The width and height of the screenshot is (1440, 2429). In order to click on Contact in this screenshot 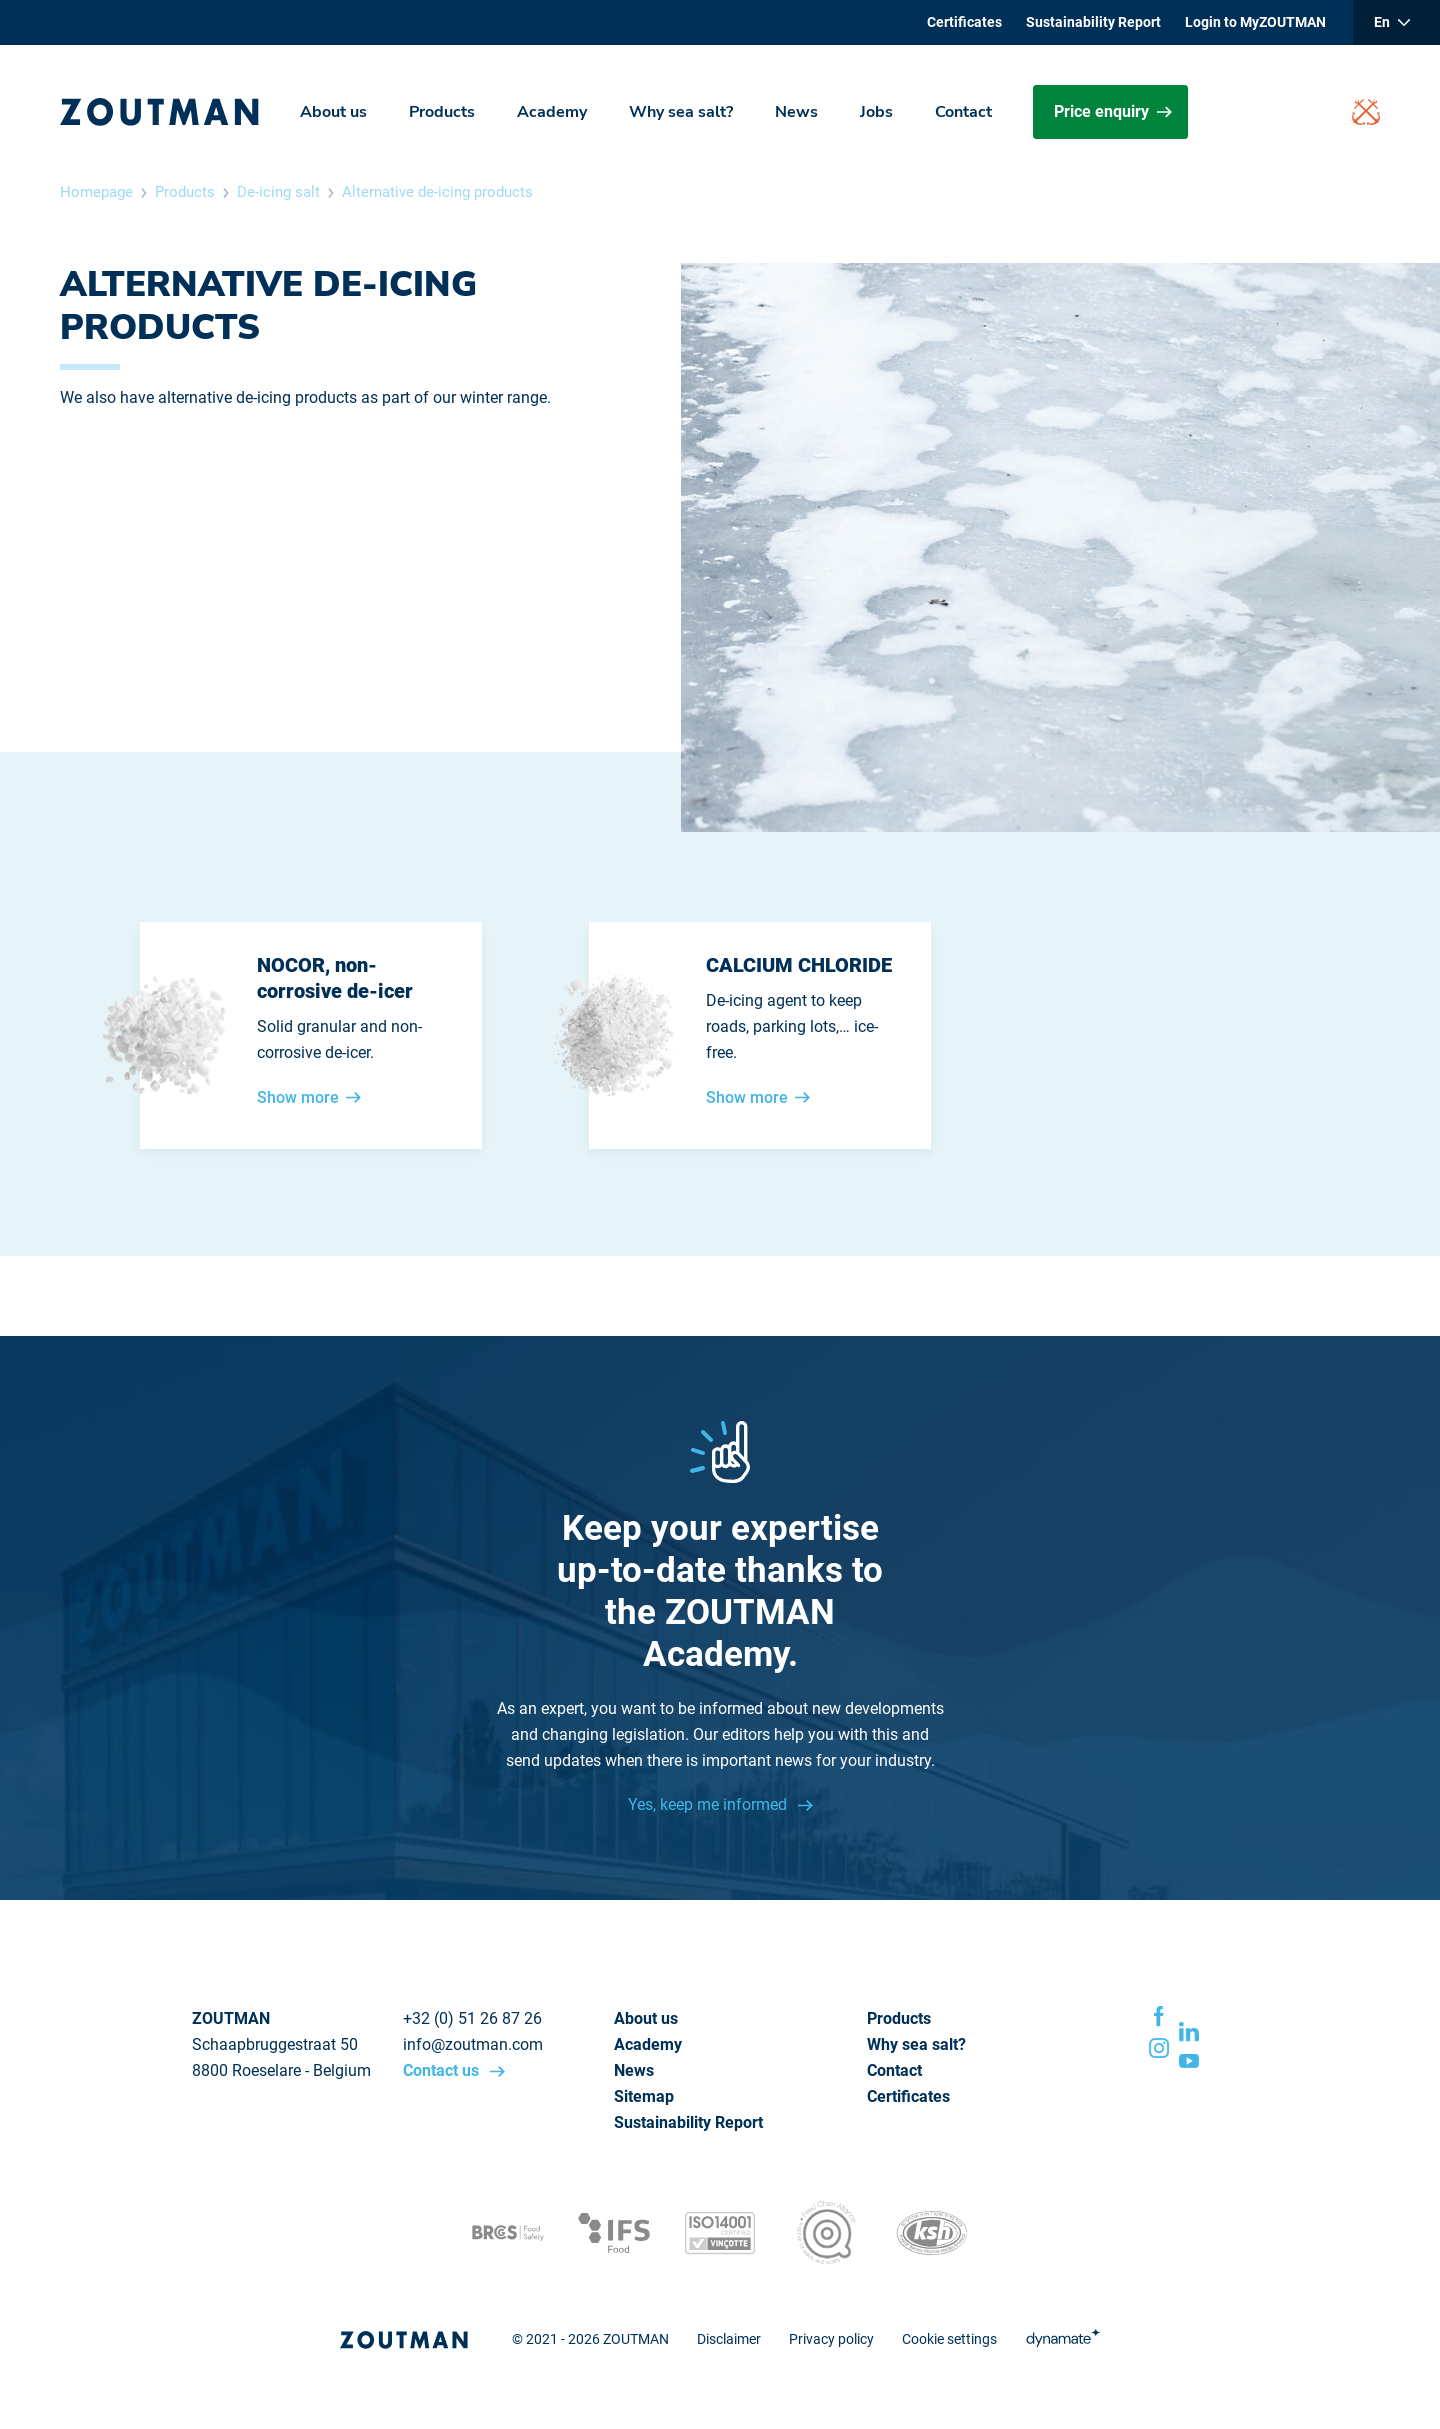, I will do `click(963, 112)`.